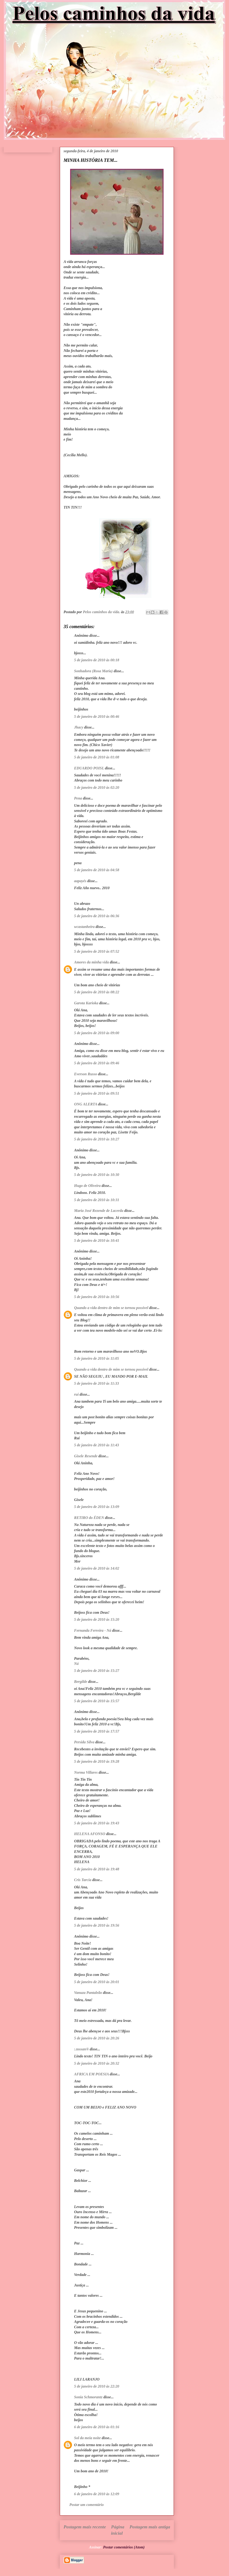 This screenshot has height=2576, width=229. Describe the element at coordinates (96, 1925) in the screenshot. I see `5 de janeiro de 2010 às 19:56` at that location.